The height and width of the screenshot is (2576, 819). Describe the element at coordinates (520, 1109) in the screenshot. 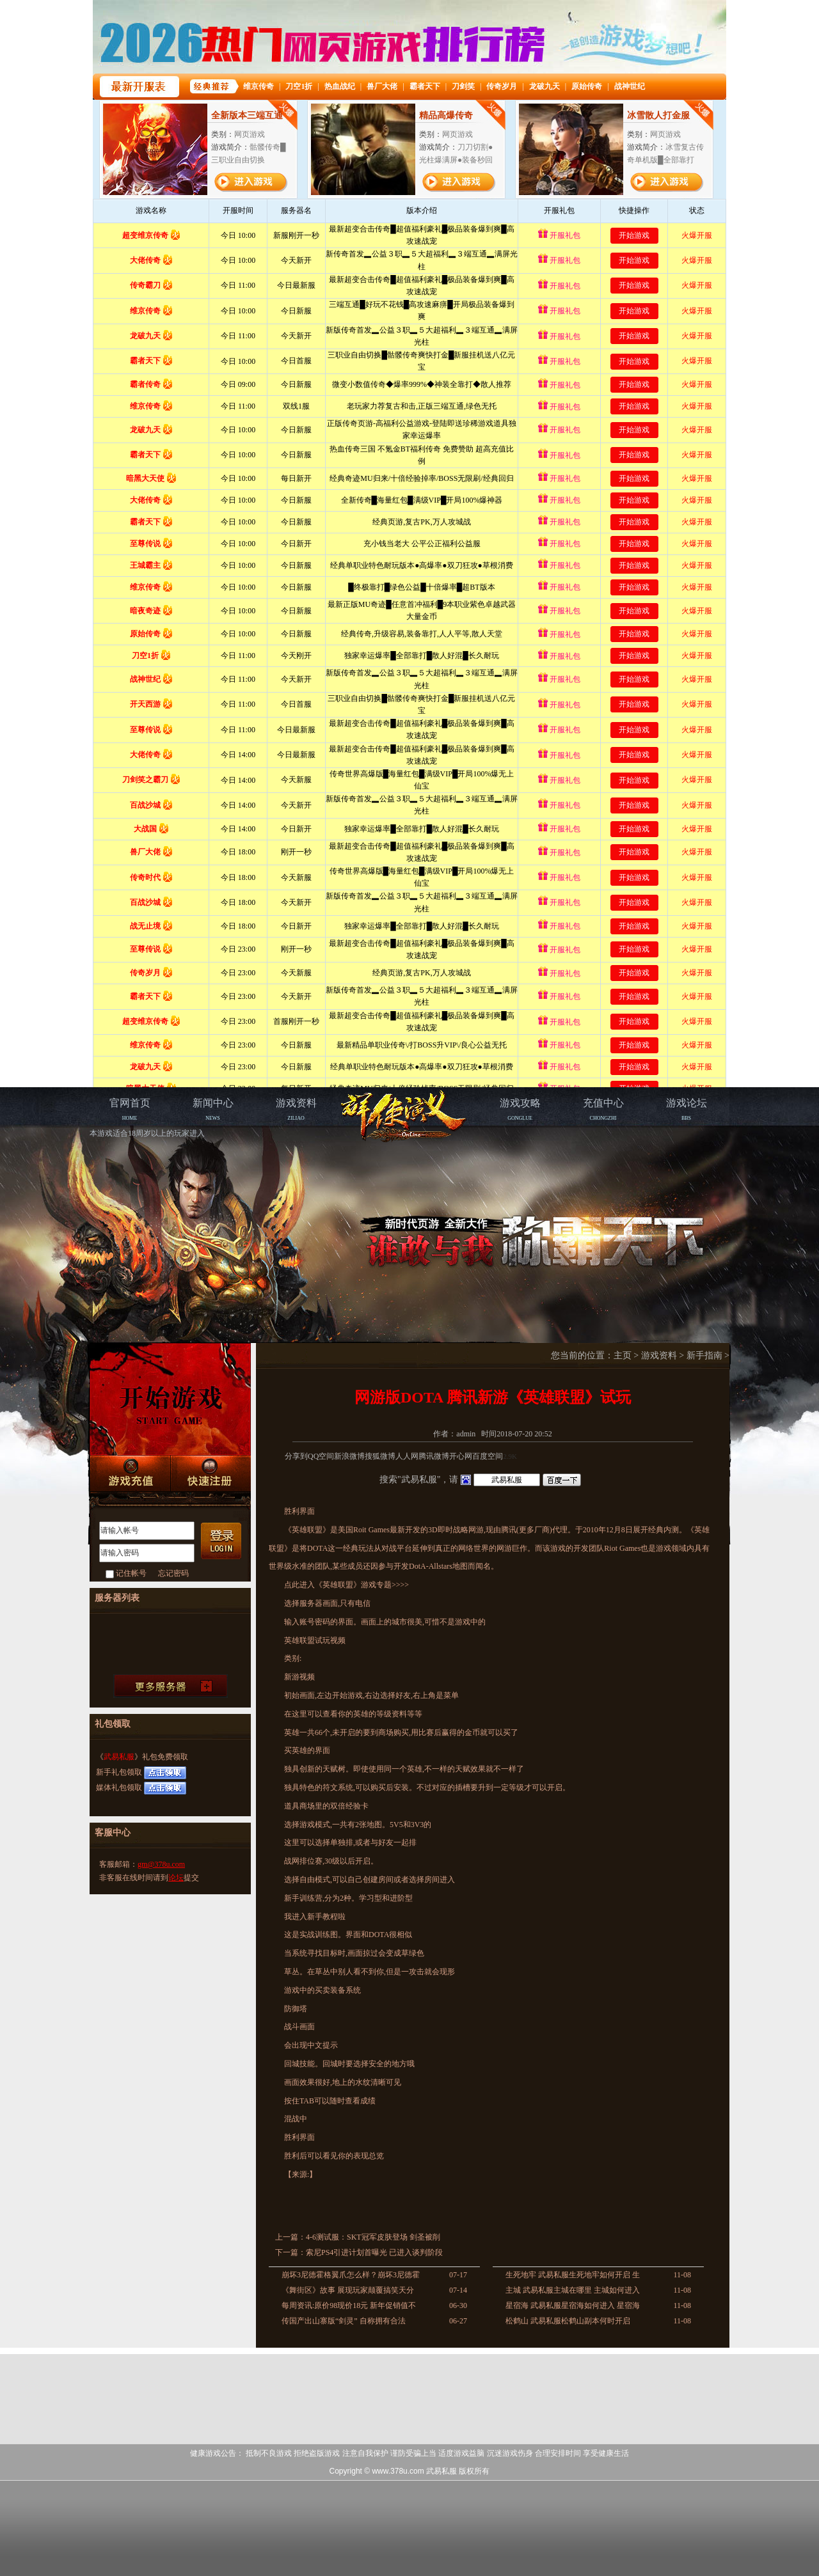

I see `GONGLUE` at that location.